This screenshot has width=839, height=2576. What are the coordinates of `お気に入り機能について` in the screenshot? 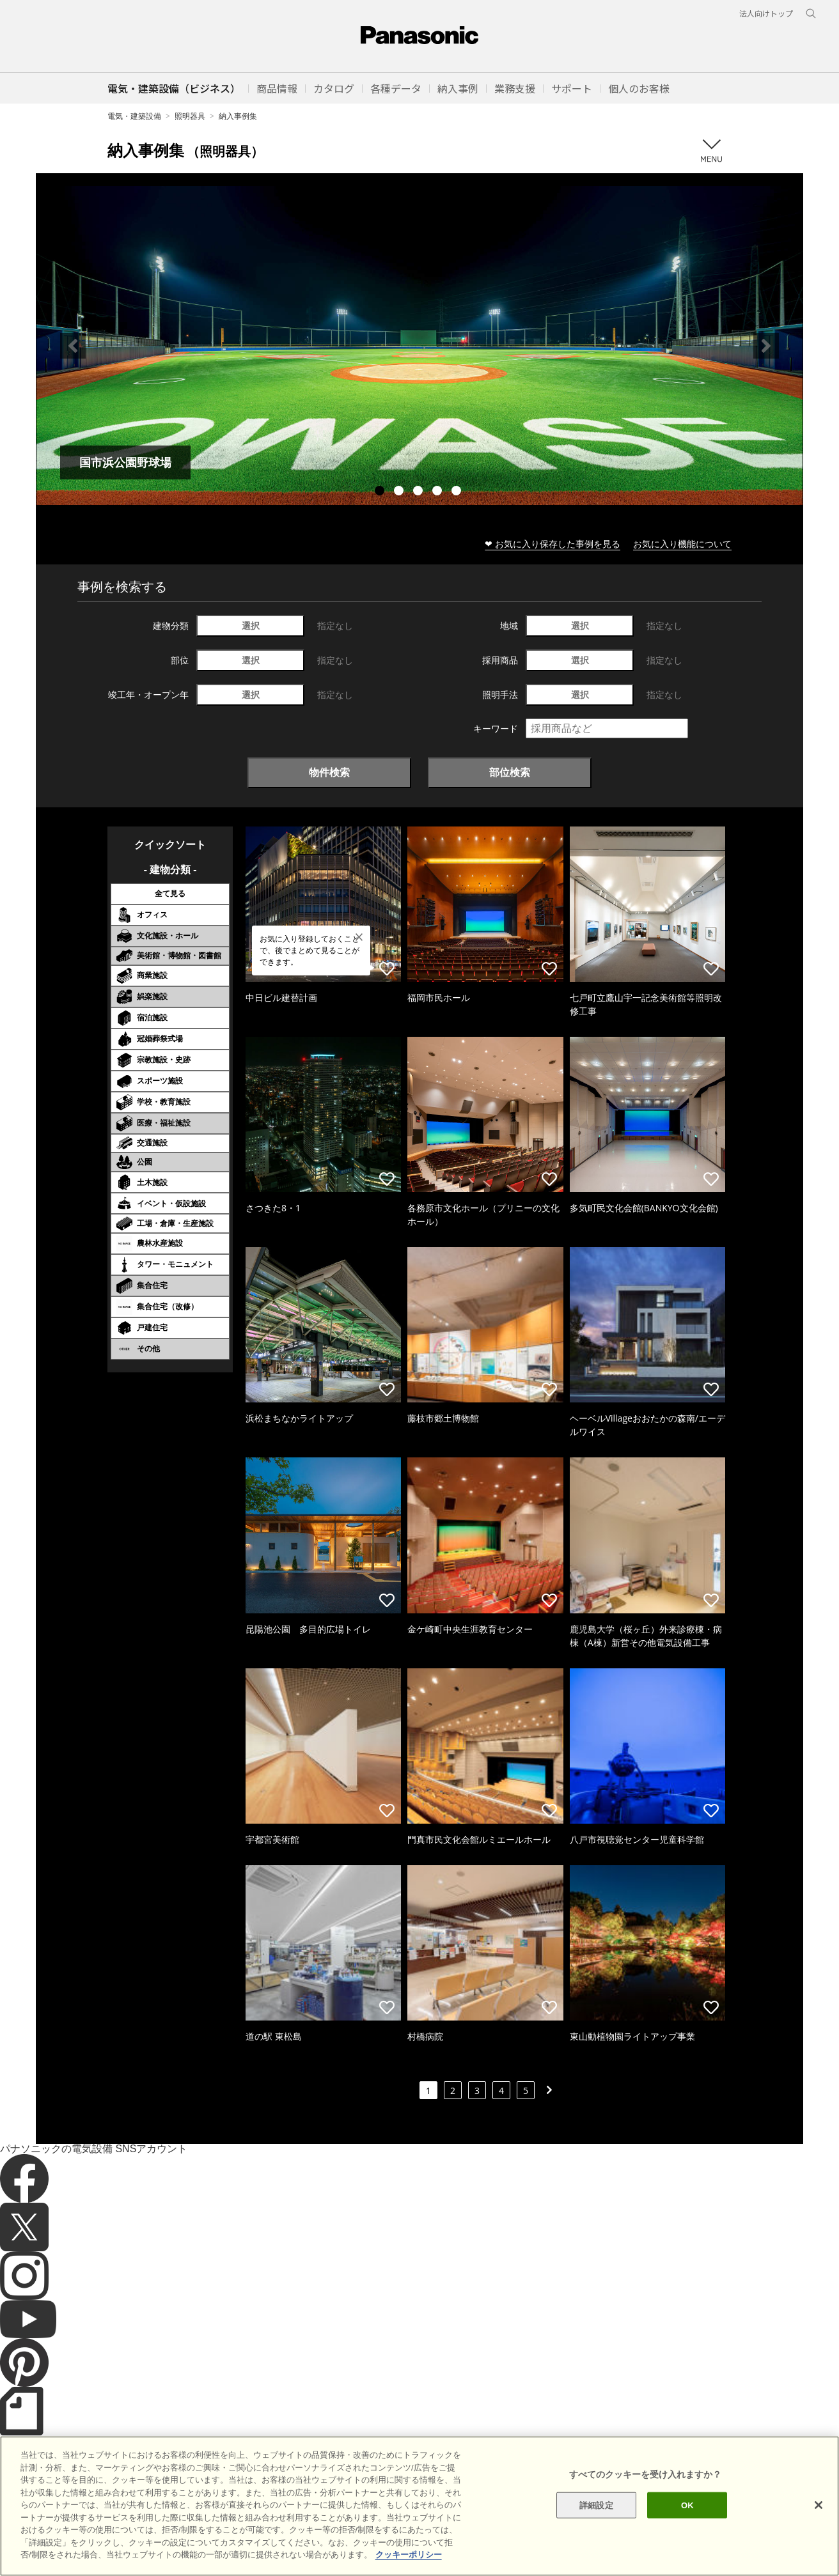 It's located at (682, 544).